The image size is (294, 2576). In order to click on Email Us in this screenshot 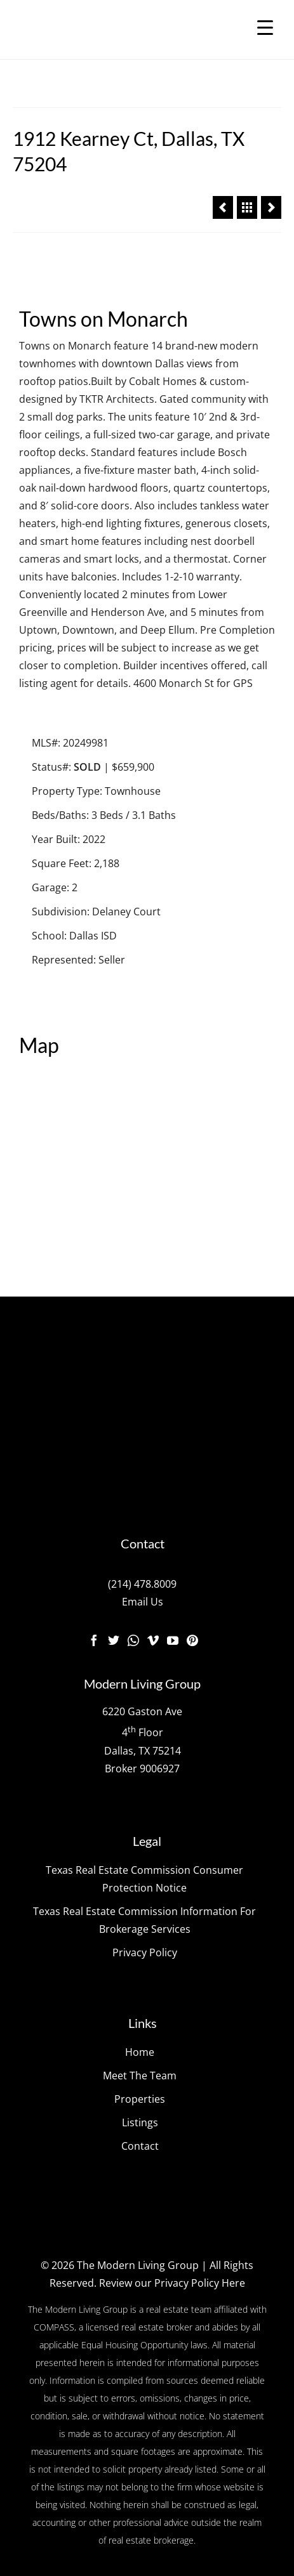, I will do `click(142, 1602)`.